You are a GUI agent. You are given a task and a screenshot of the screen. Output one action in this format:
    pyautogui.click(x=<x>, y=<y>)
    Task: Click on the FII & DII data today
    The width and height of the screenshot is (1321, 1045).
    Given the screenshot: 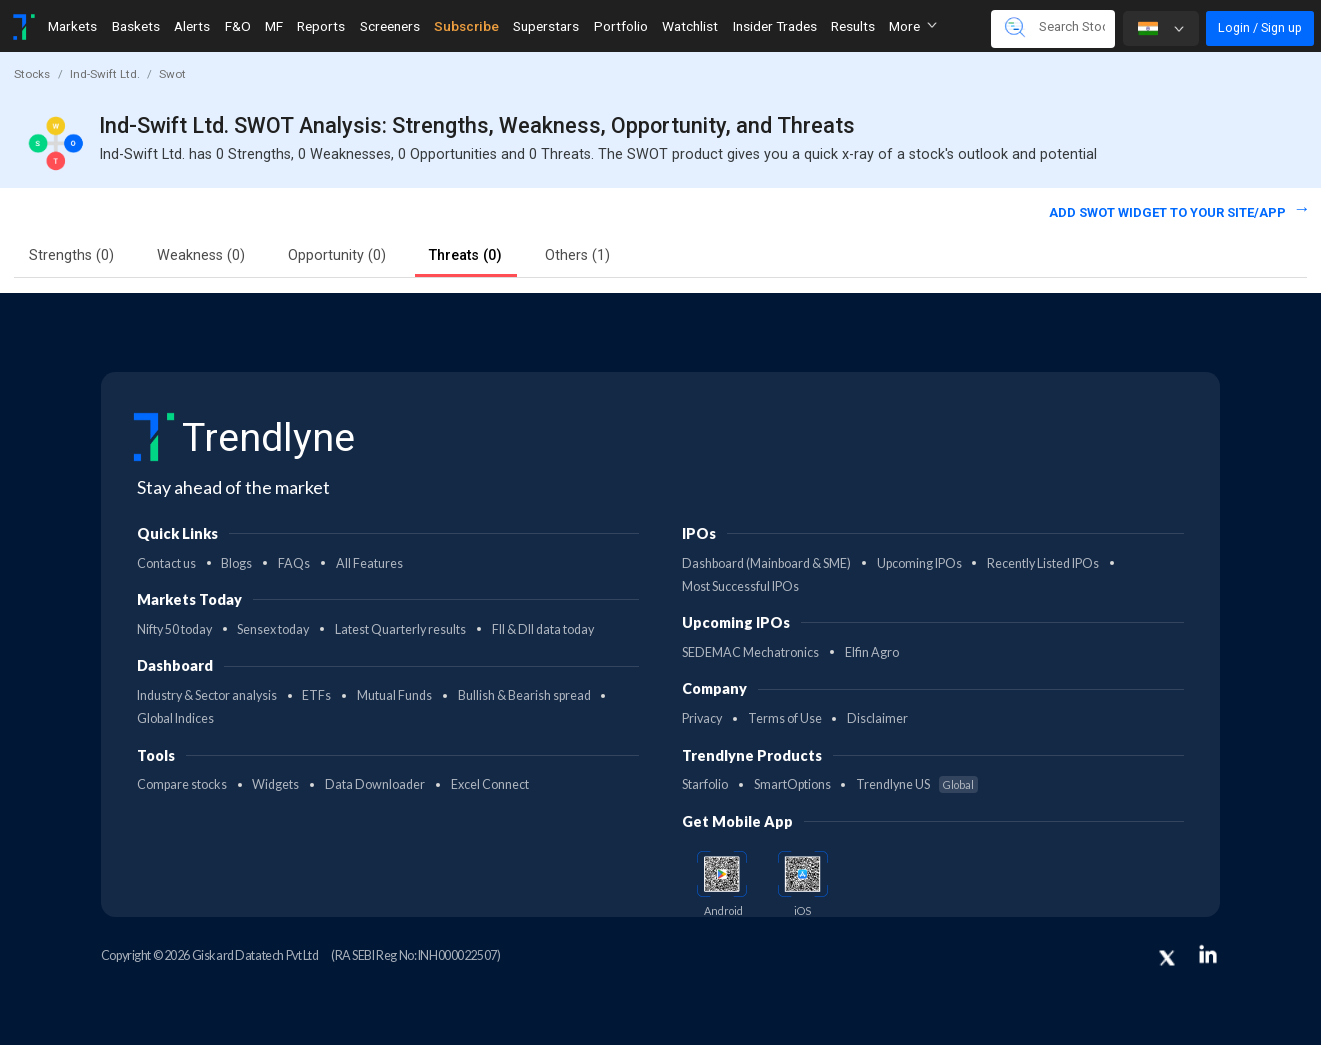 What is the action you would take?
    pyautogui.click(x=543, y=629)
    